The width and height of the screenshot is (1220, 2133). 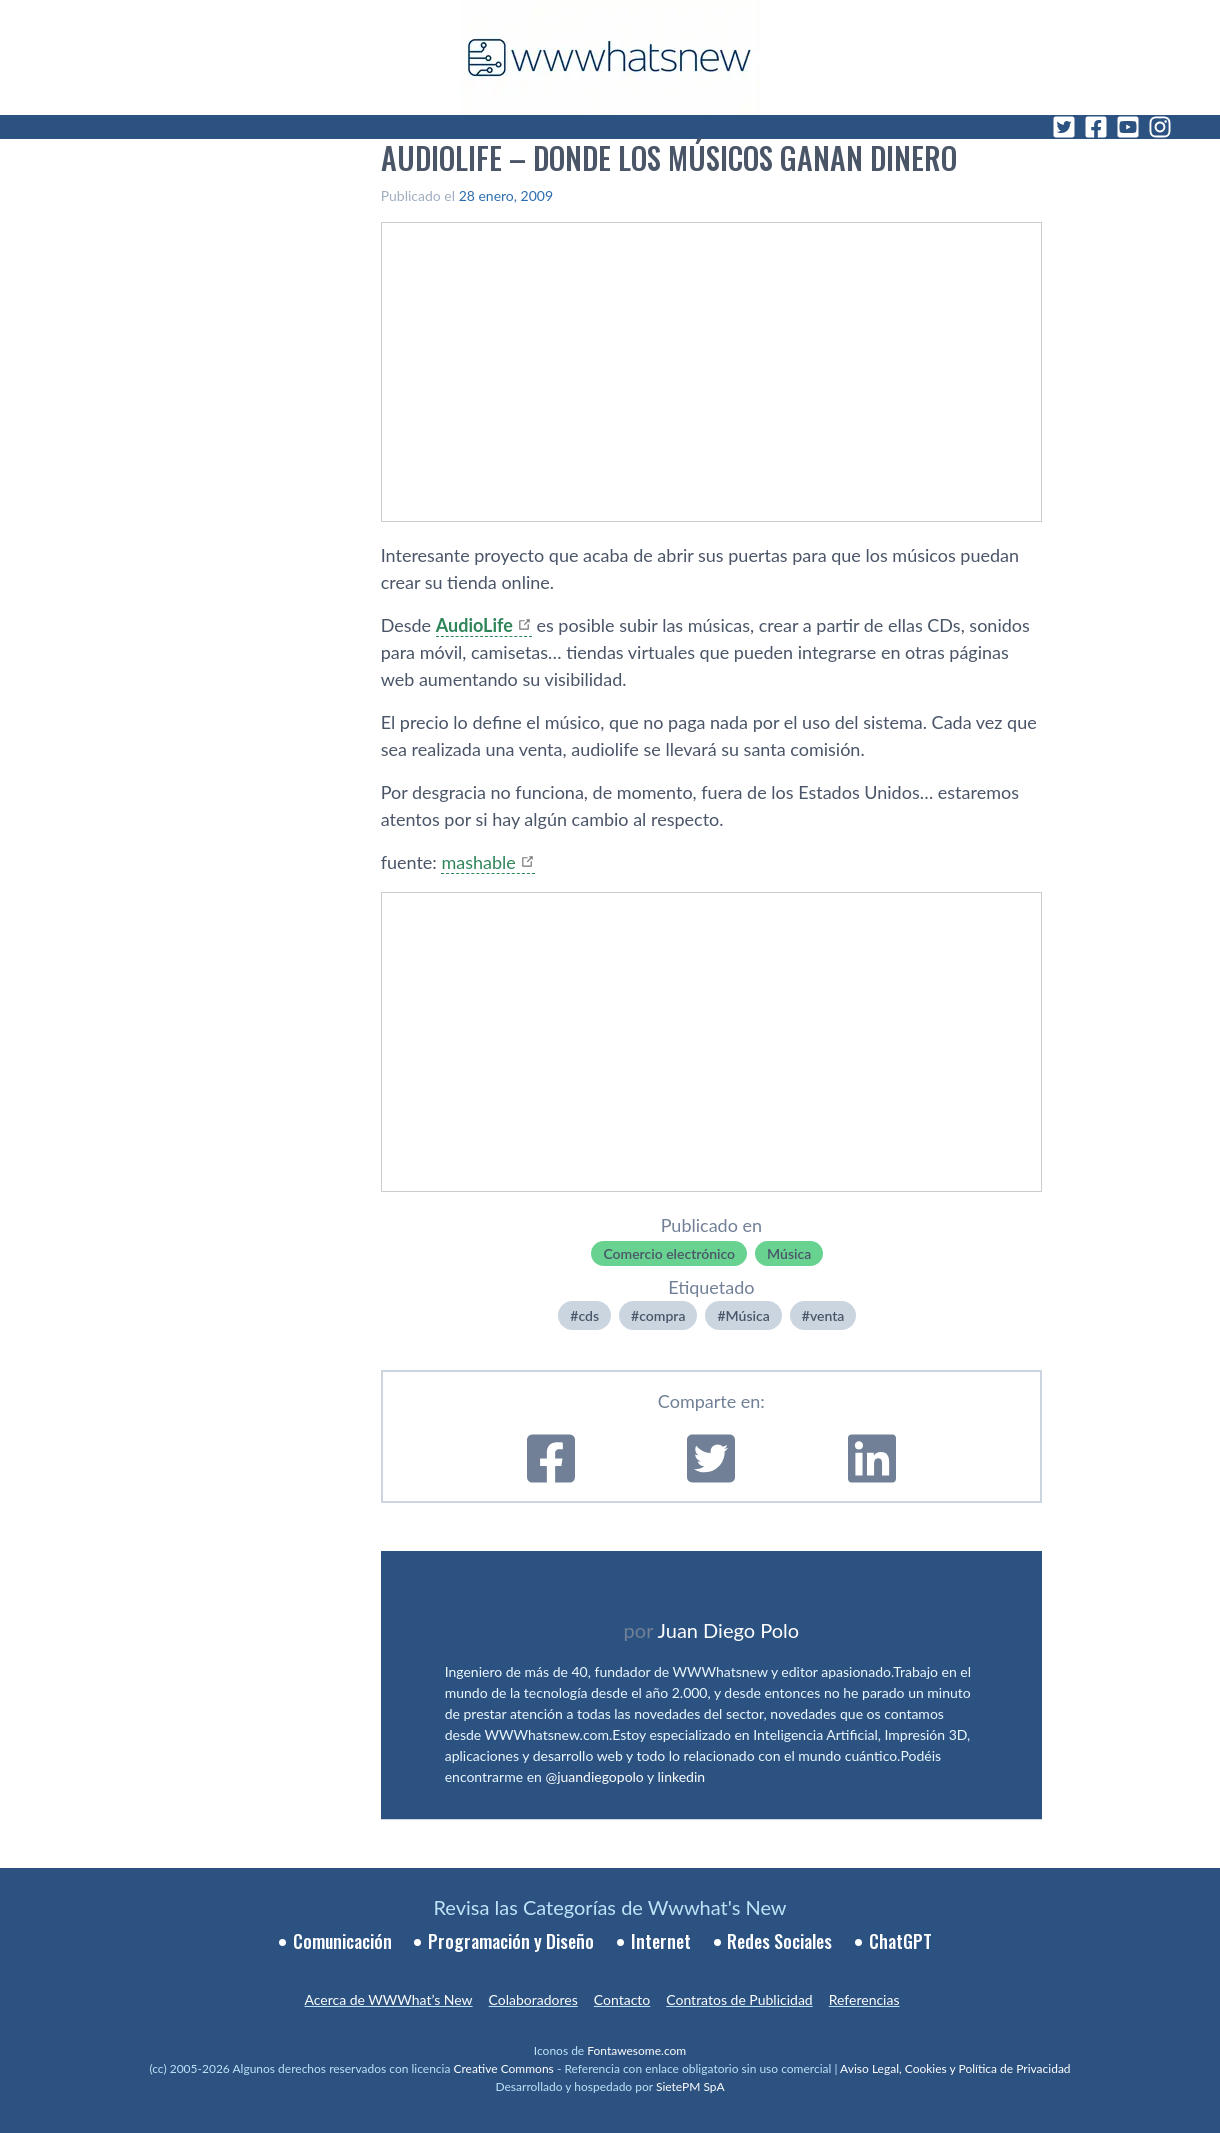 I want to click on Colaboradores, so click(x=533, y=1999).